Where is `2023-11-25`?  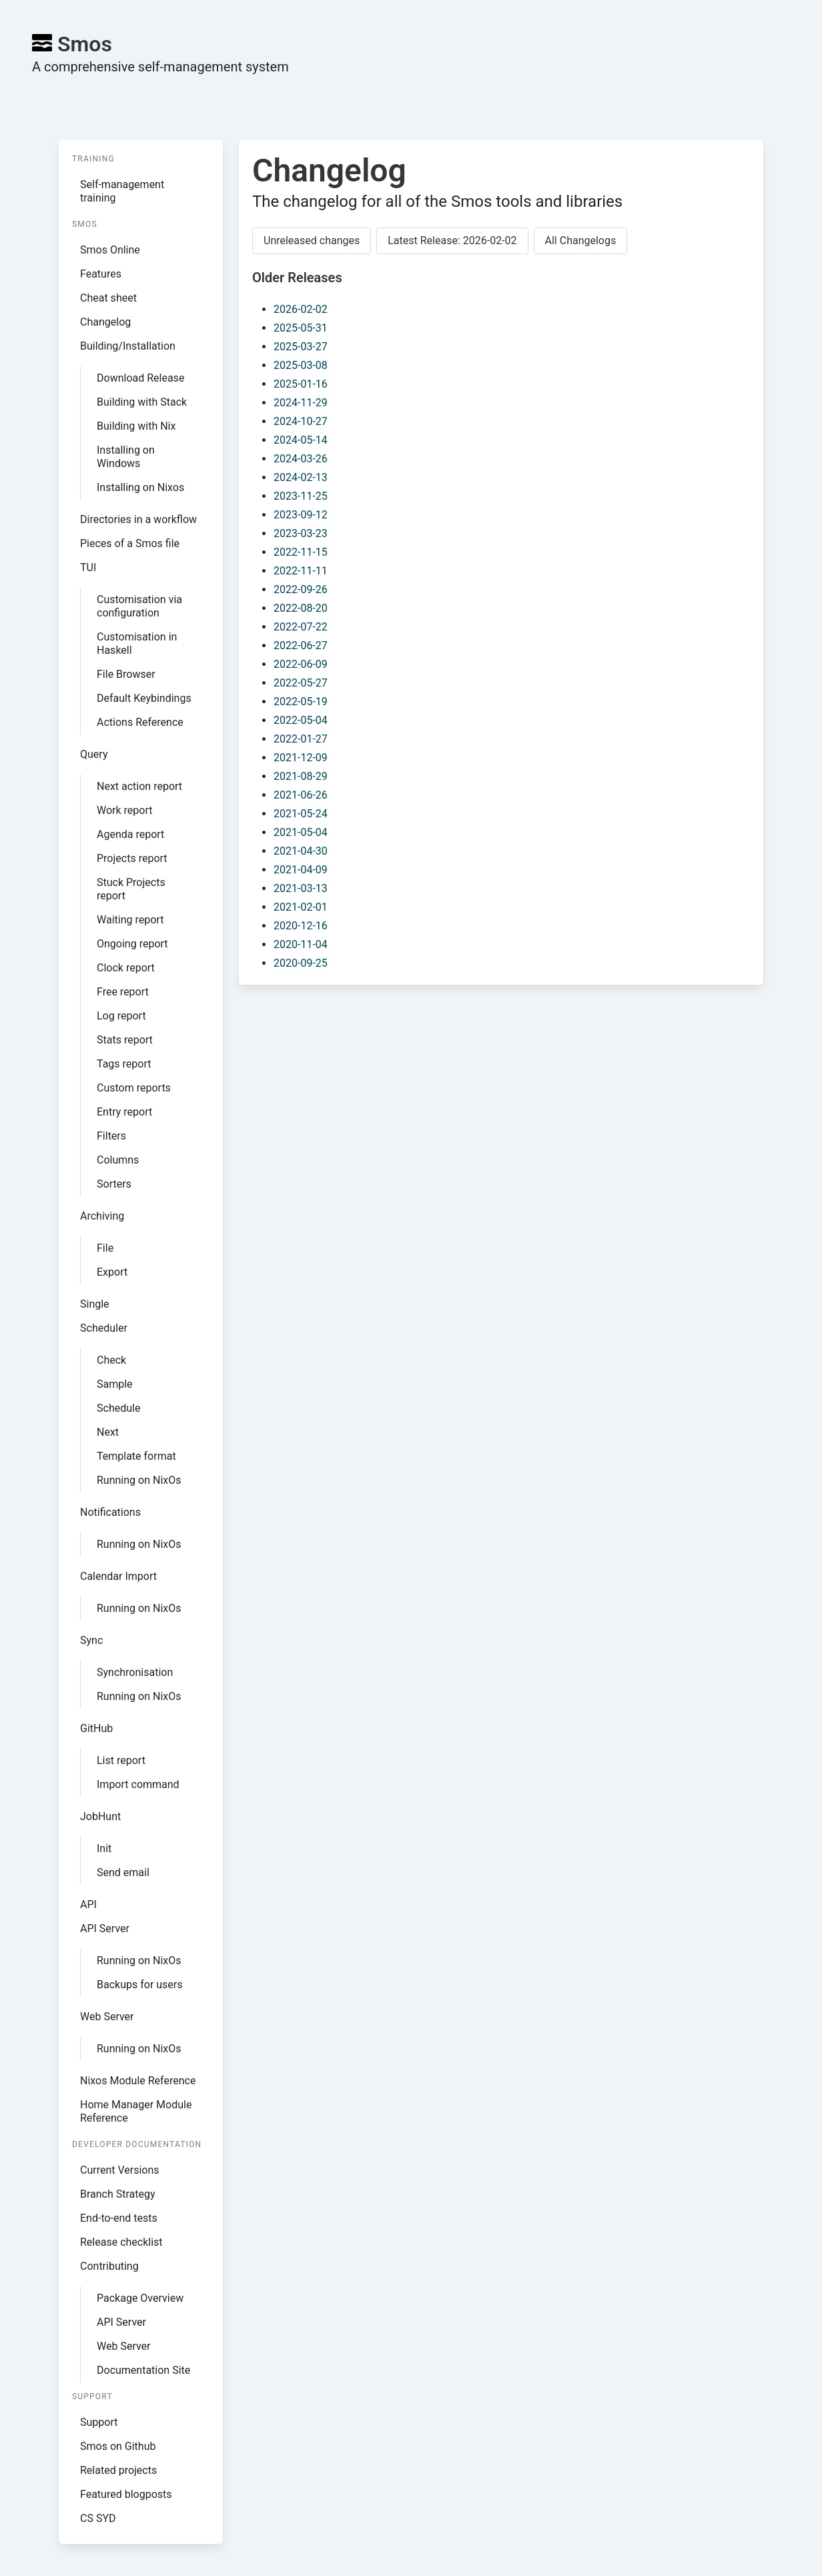
2023-11-25 is located at coordinates (301, 496).